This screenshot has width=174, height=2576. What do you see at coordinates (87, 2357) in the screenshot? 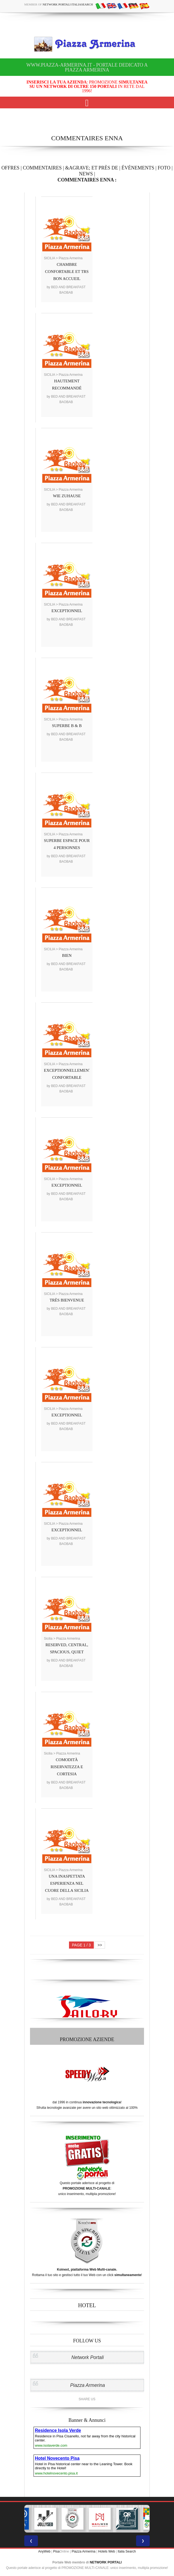
I see `Network Portali` at bounding box center [87, 2357].